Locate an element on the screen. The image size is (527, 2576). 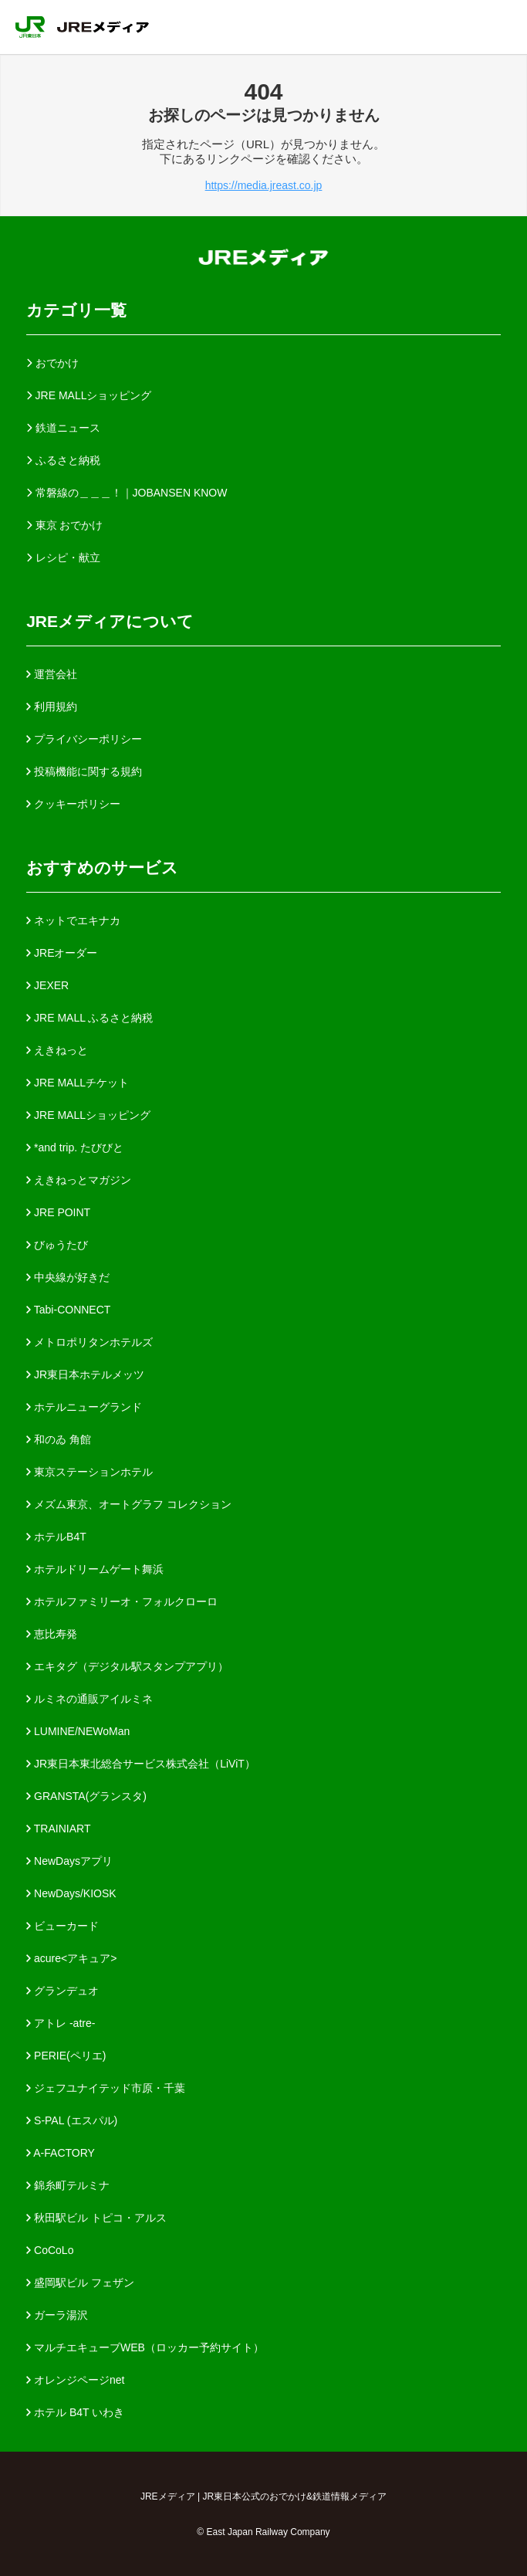
JRE MALL ふるさと納税 is located at coordinates (89, 1018).